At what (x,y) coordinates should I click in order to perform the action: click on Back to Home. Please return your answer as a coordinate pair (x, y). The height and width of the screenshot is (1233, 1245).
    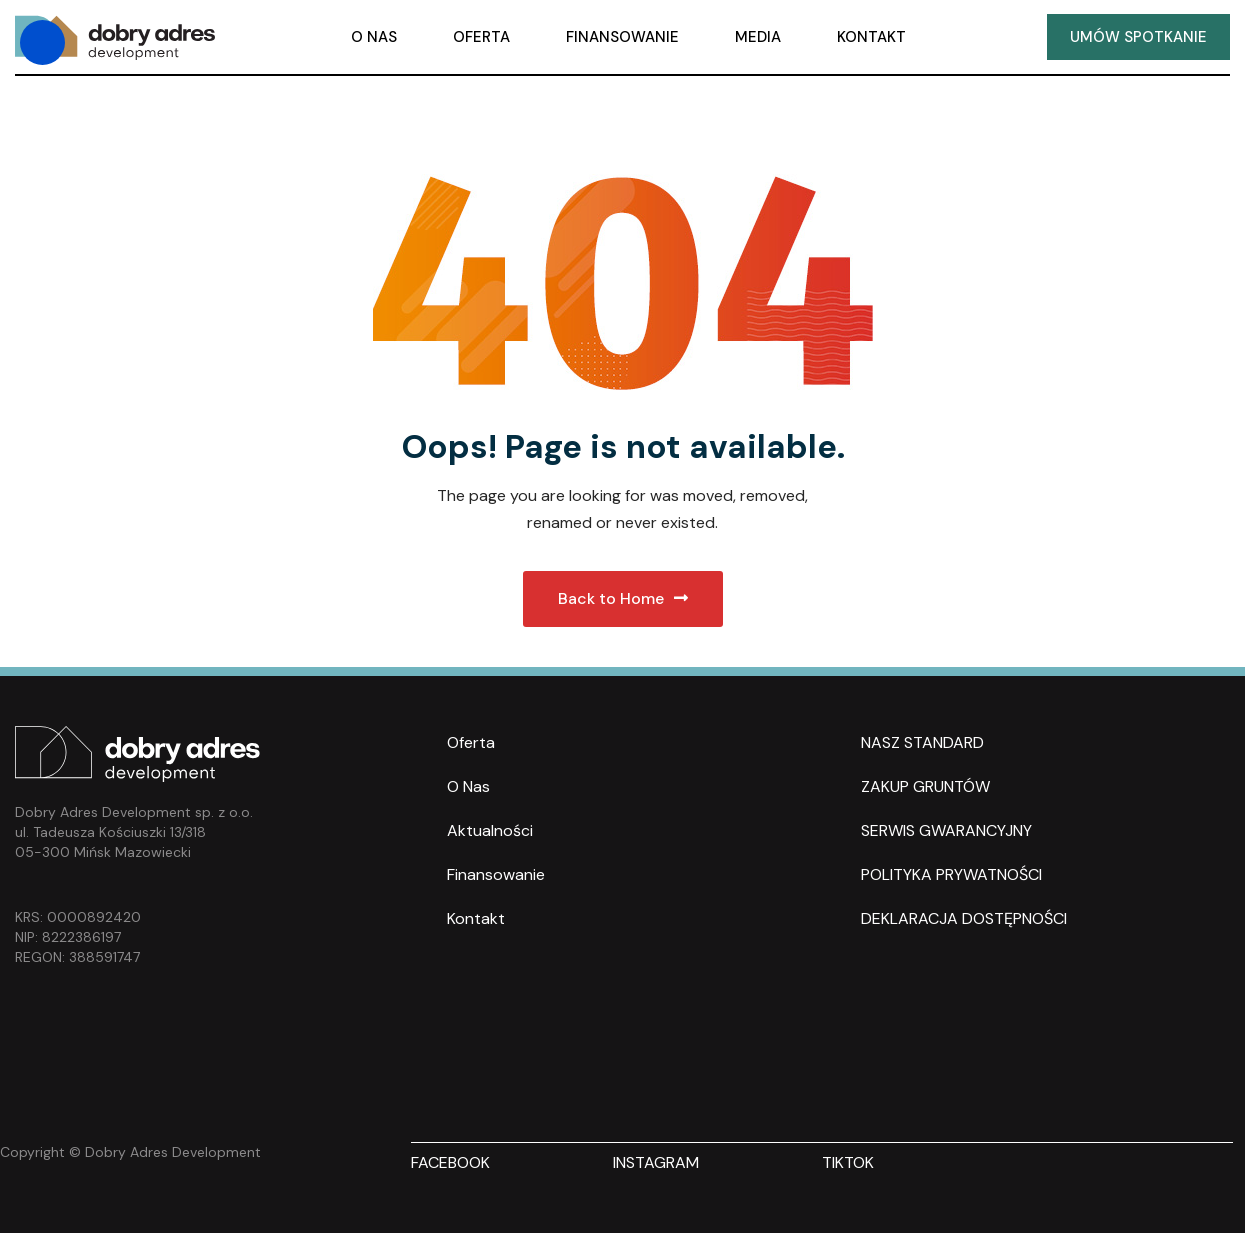
    Looking at the image, I should click on (623, 598).